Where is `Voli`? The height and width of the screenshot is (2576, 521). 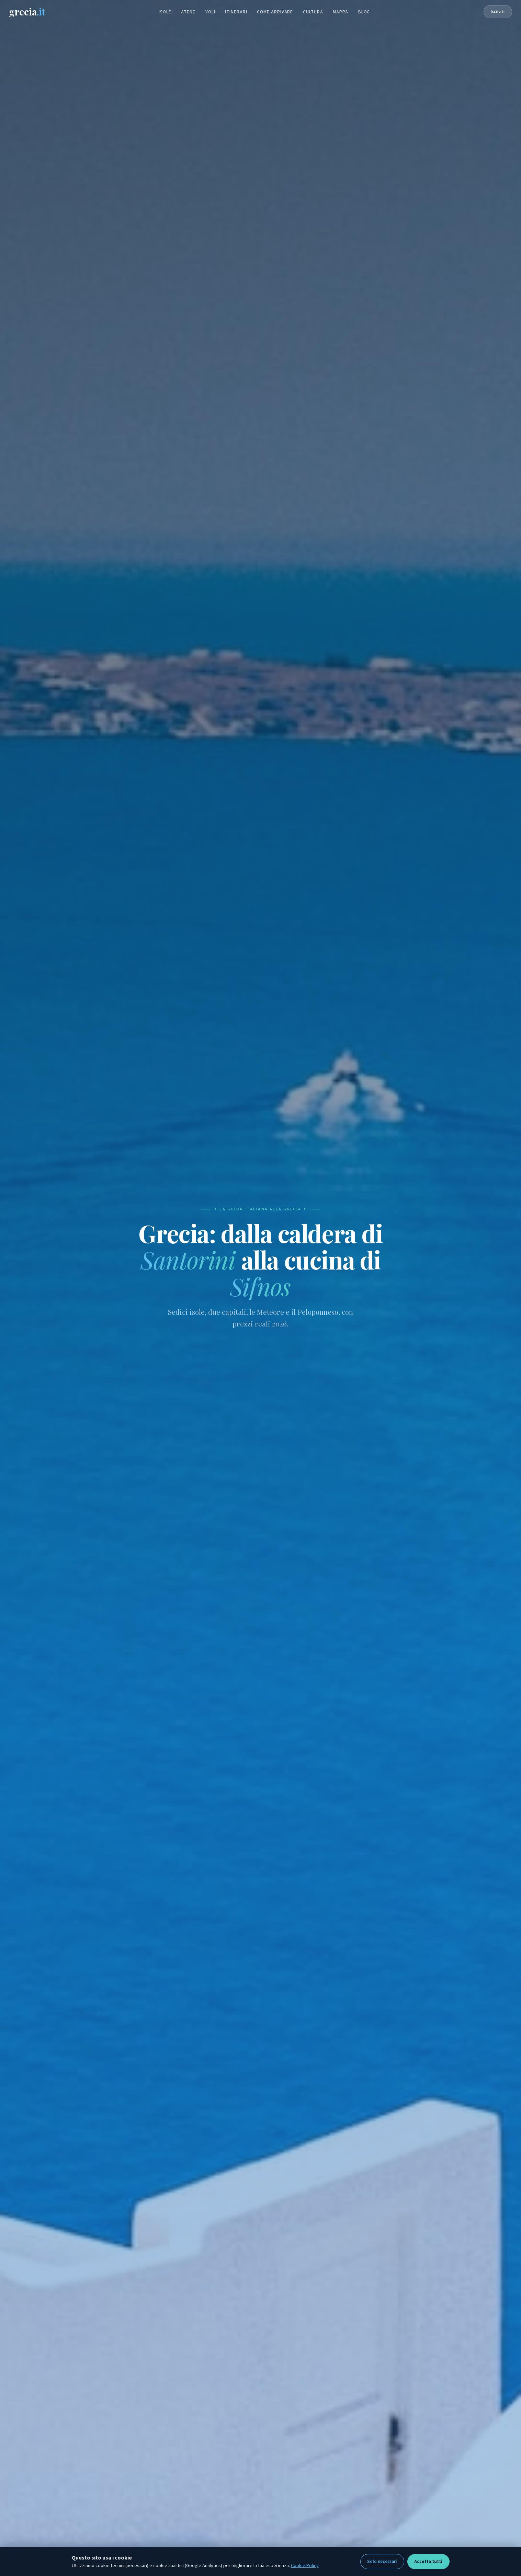 Voli is located at coordinates (210, 13).